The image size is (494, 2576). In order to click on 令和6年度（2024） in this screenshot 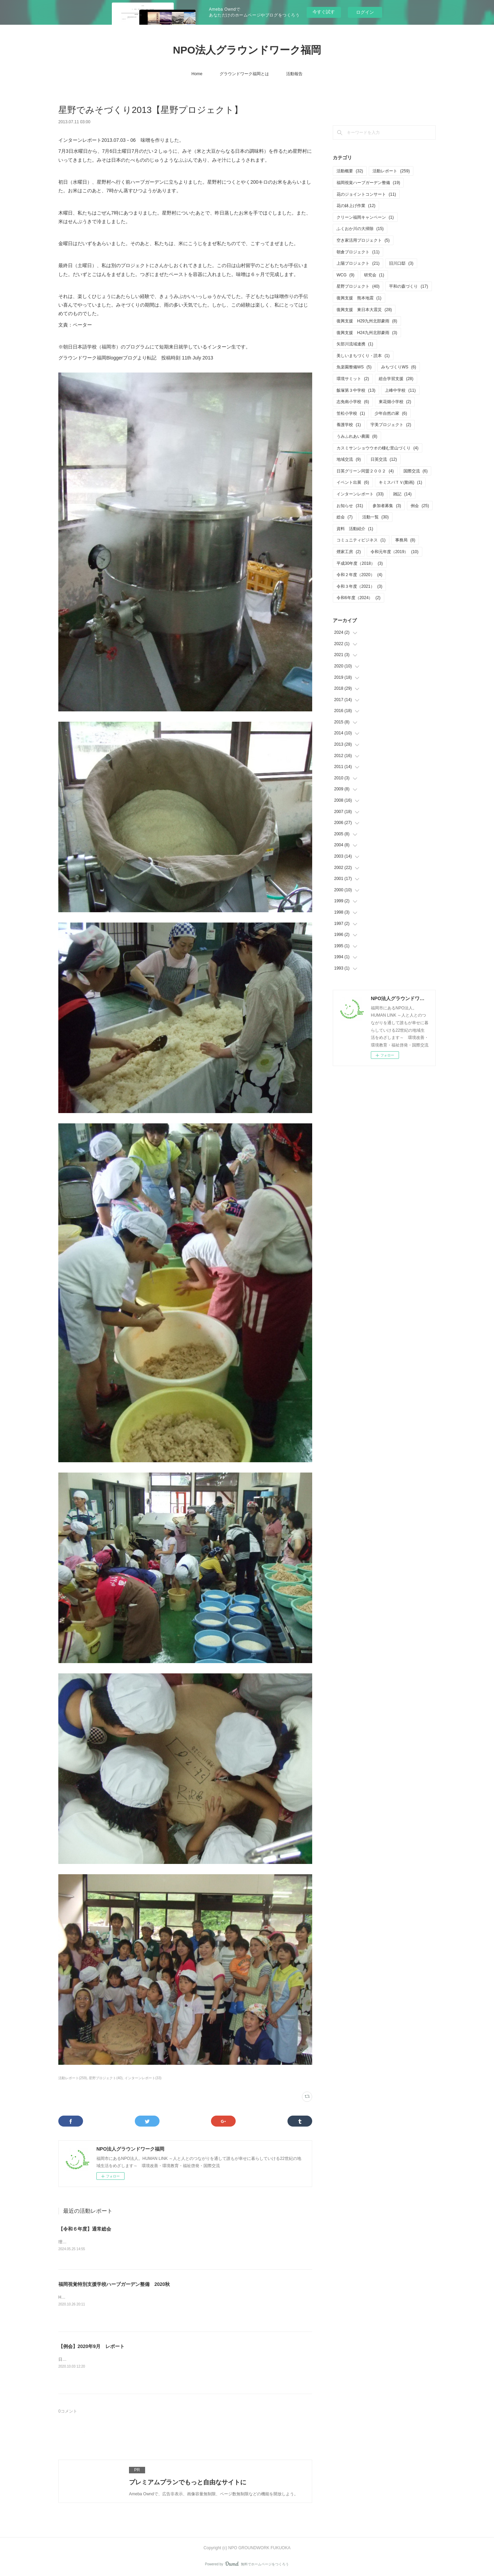, I will do `click(358, 597)`.